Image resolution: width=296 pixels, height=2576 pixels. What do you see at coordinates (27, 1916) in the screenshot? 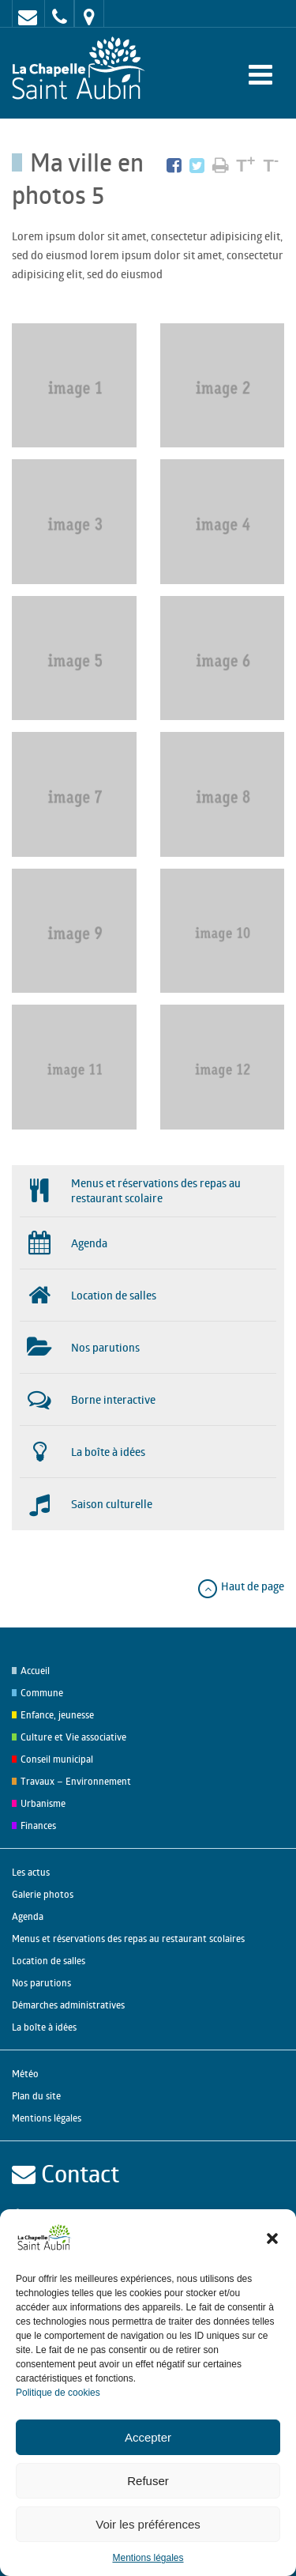
I see `Agenda` at bounding box center [27, 1916].